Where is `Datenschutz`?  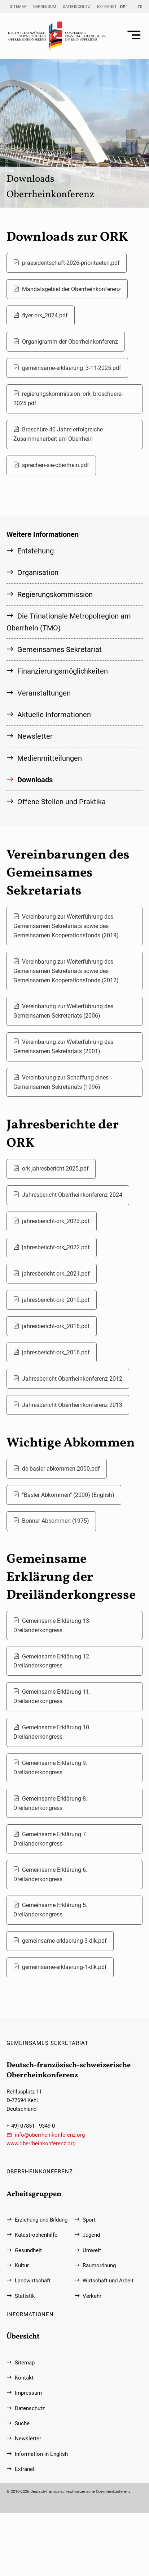
Datenschutz is located at coordinates (77, 6).